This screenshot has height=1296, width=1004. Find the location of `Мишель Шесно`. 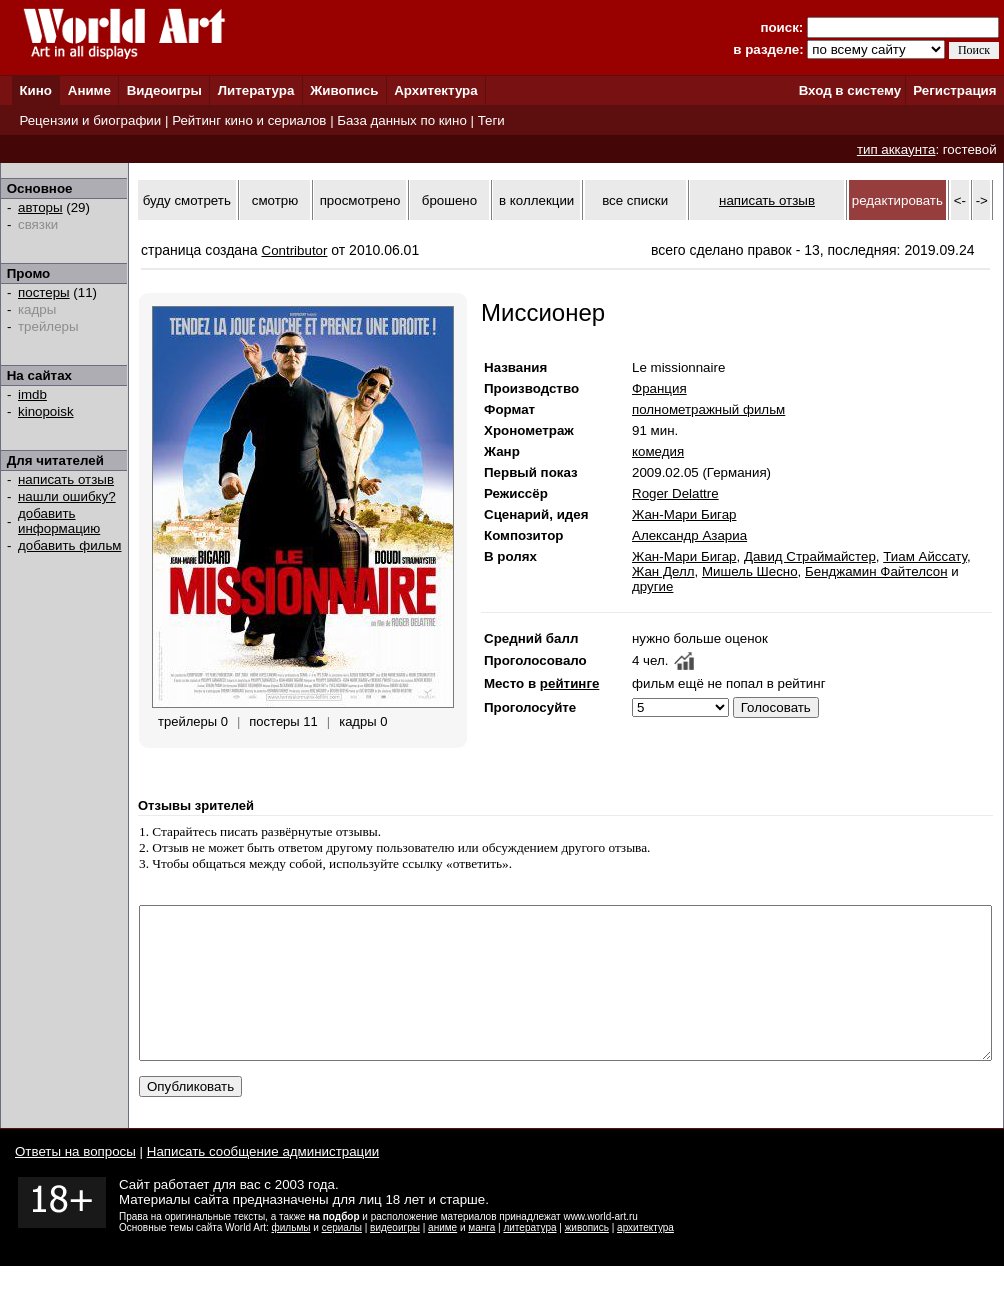

Мишель Шесно is located at coordinates (750, 571).